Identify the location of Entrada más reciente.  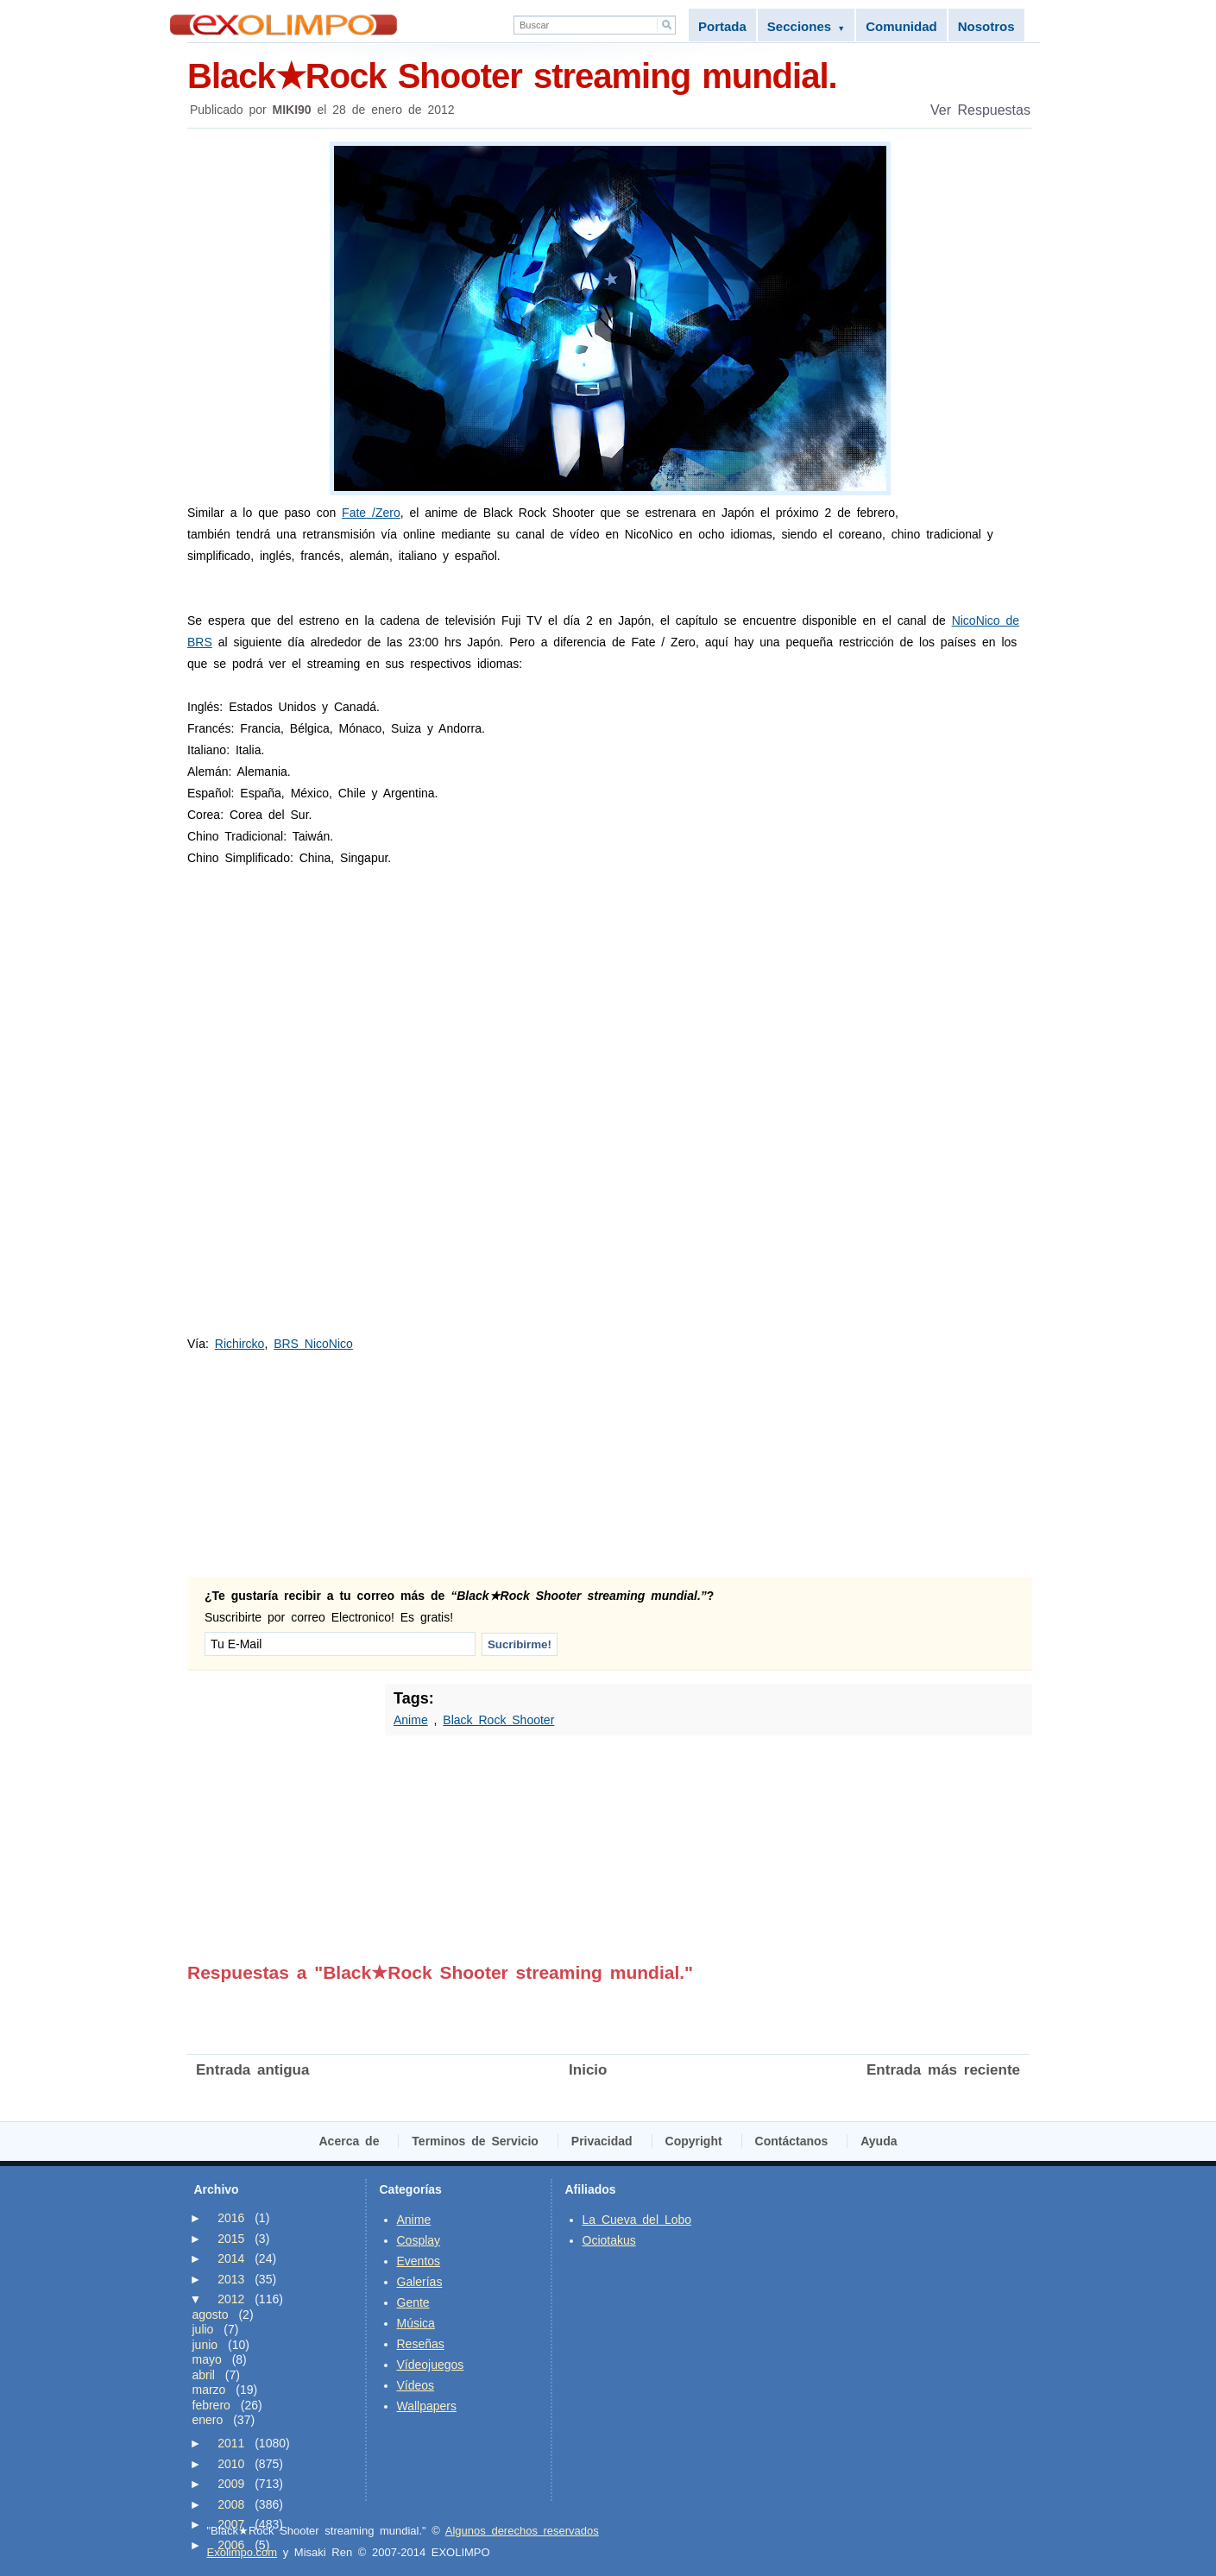
(943, 2070).